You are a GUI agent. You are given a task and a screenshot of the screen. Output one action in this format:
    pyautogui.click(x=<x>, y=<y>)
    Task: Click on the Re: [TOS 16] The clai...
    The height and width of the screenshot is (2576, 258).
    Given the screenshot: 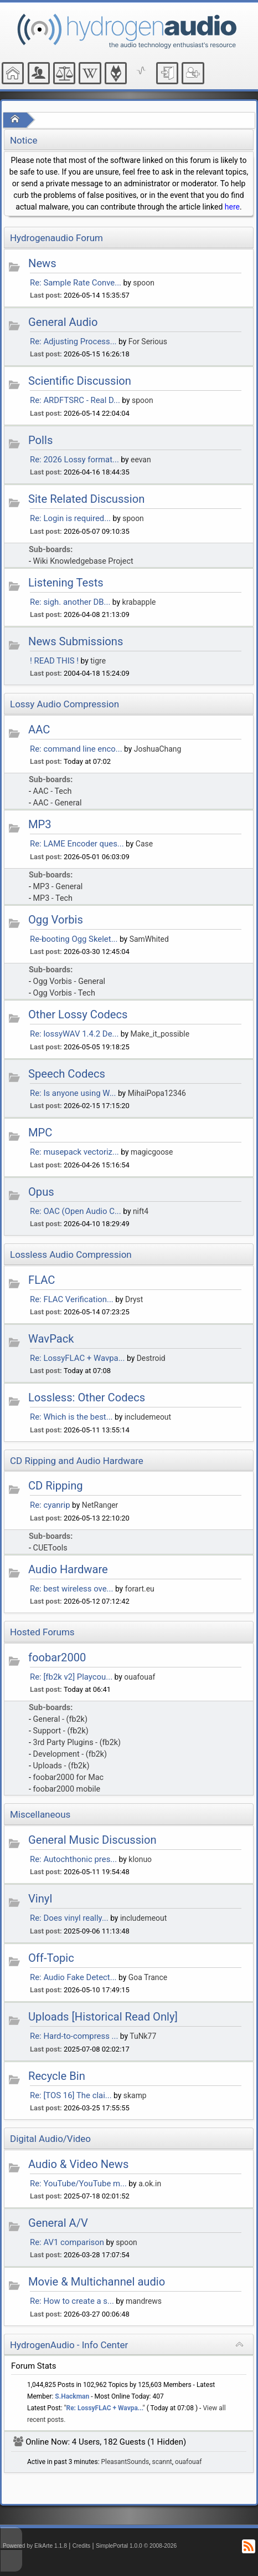 What is the action you would take?
    pyautogui.click(x=71, y=2095)
    